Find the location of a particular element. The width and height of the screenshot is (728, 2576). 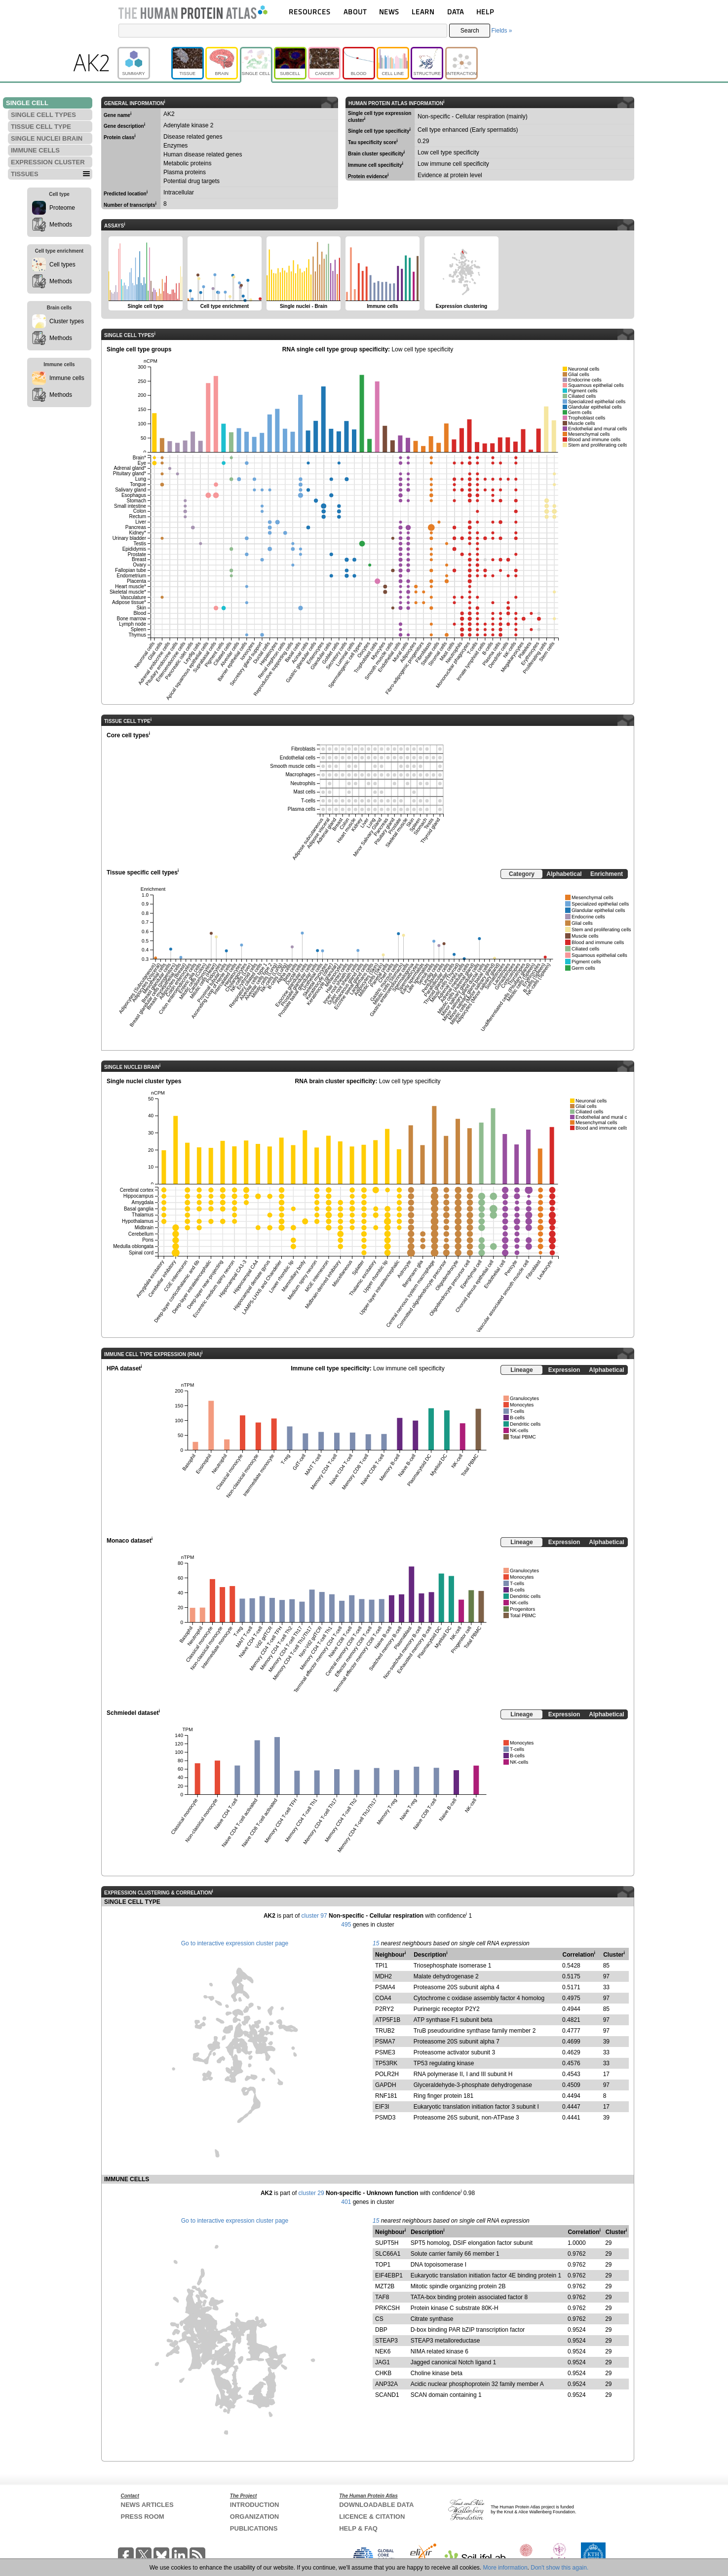

TAF8 is located at coordinates (382, 2297).